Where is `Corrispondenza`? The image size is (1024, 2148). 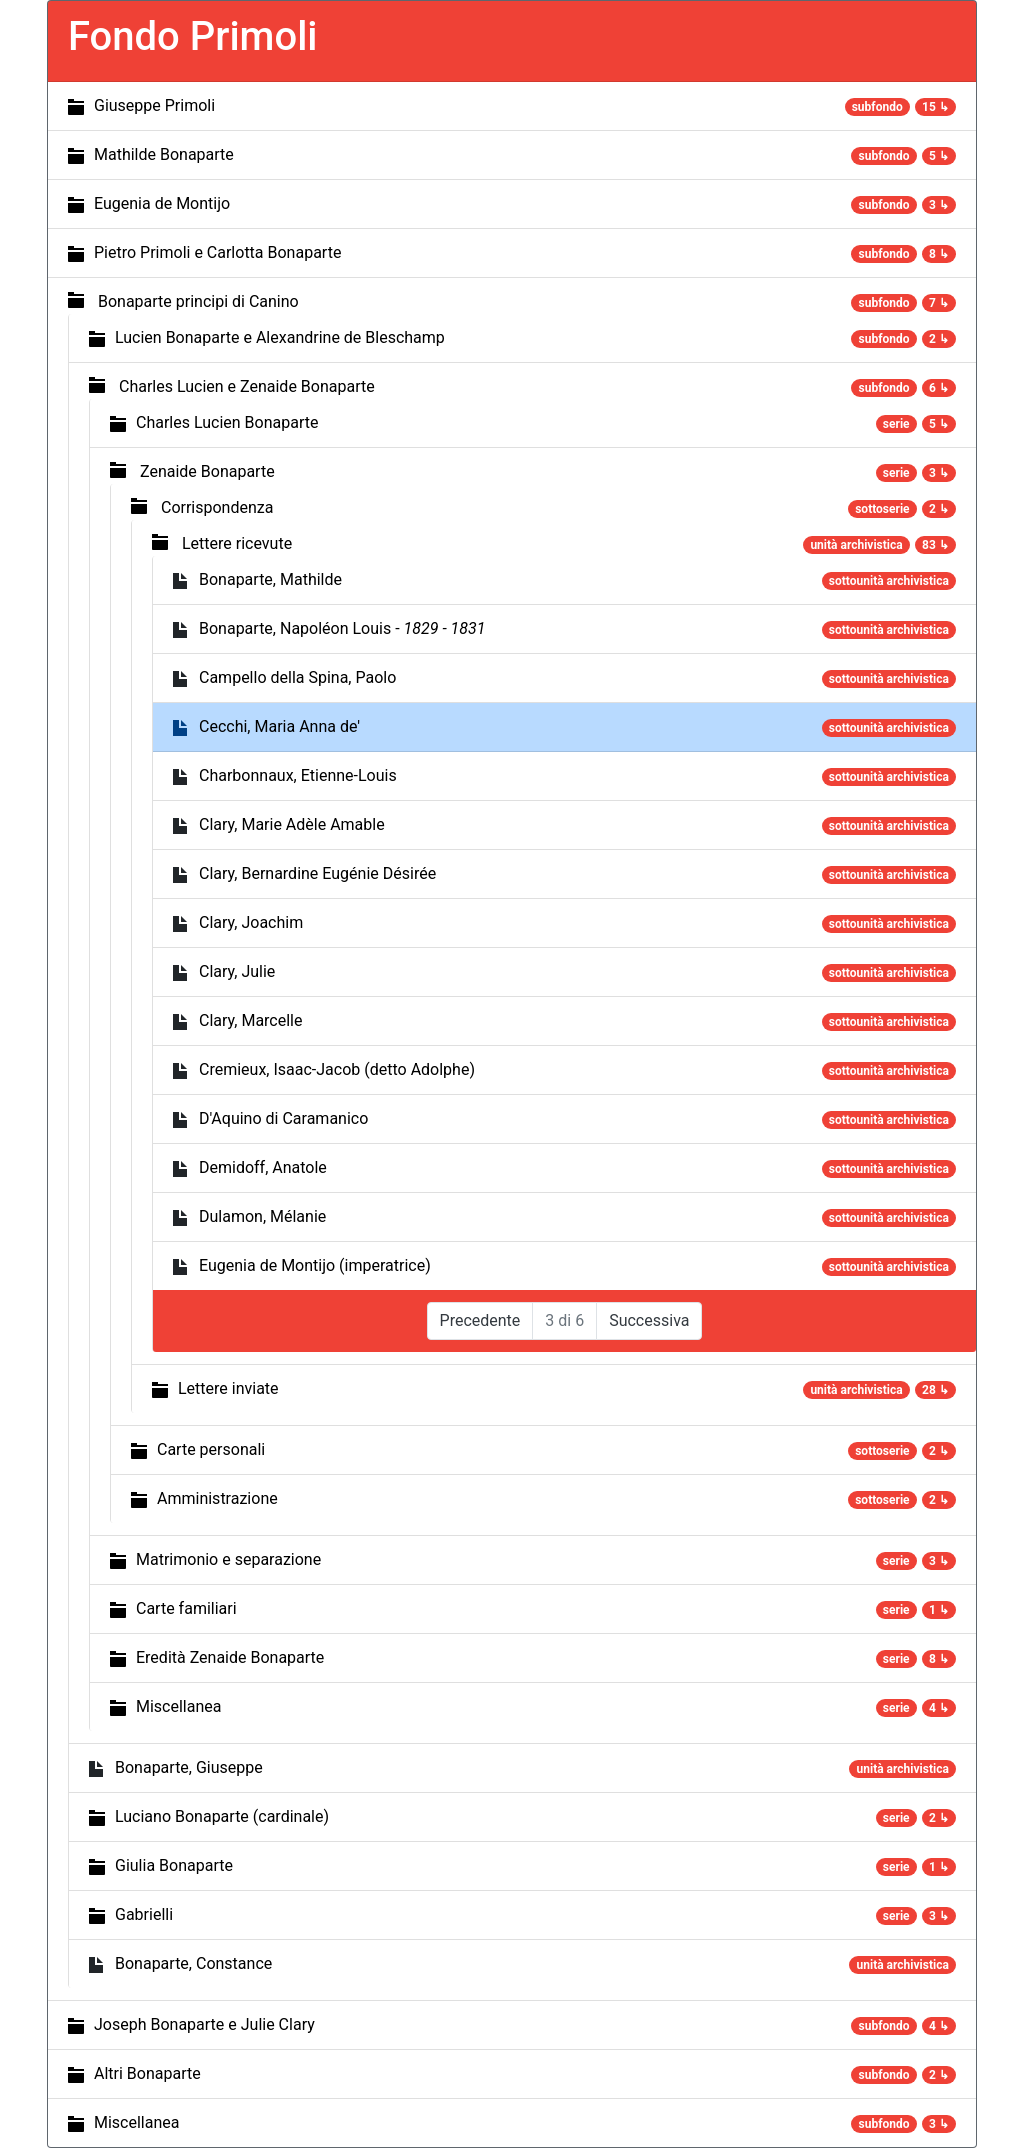
Corrispondenza is located at coordinates (217, 507).